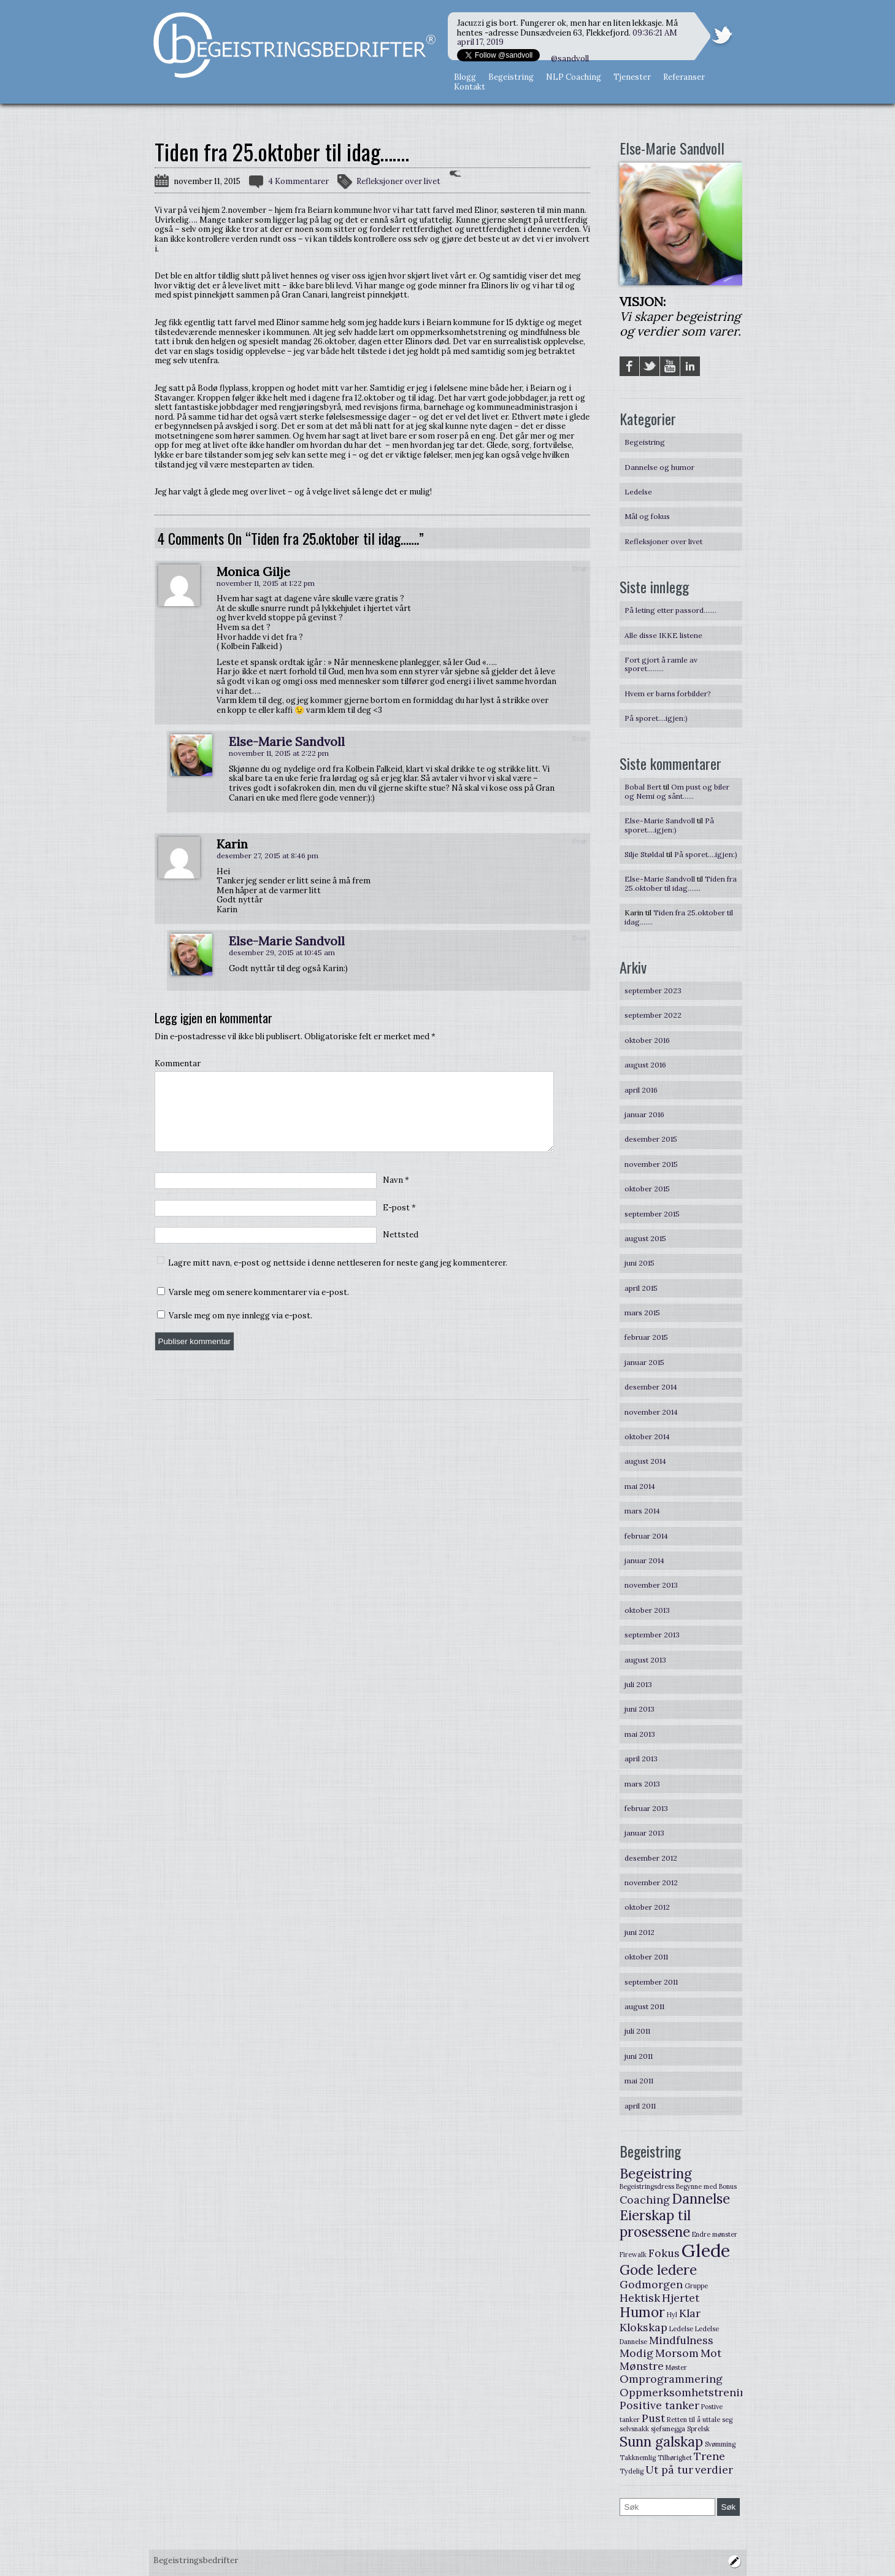 This screenshot has width=895, height=2576. Describe the element at coordinates (644, 1560) in the screenshot. I see `januar 2014` at that location.